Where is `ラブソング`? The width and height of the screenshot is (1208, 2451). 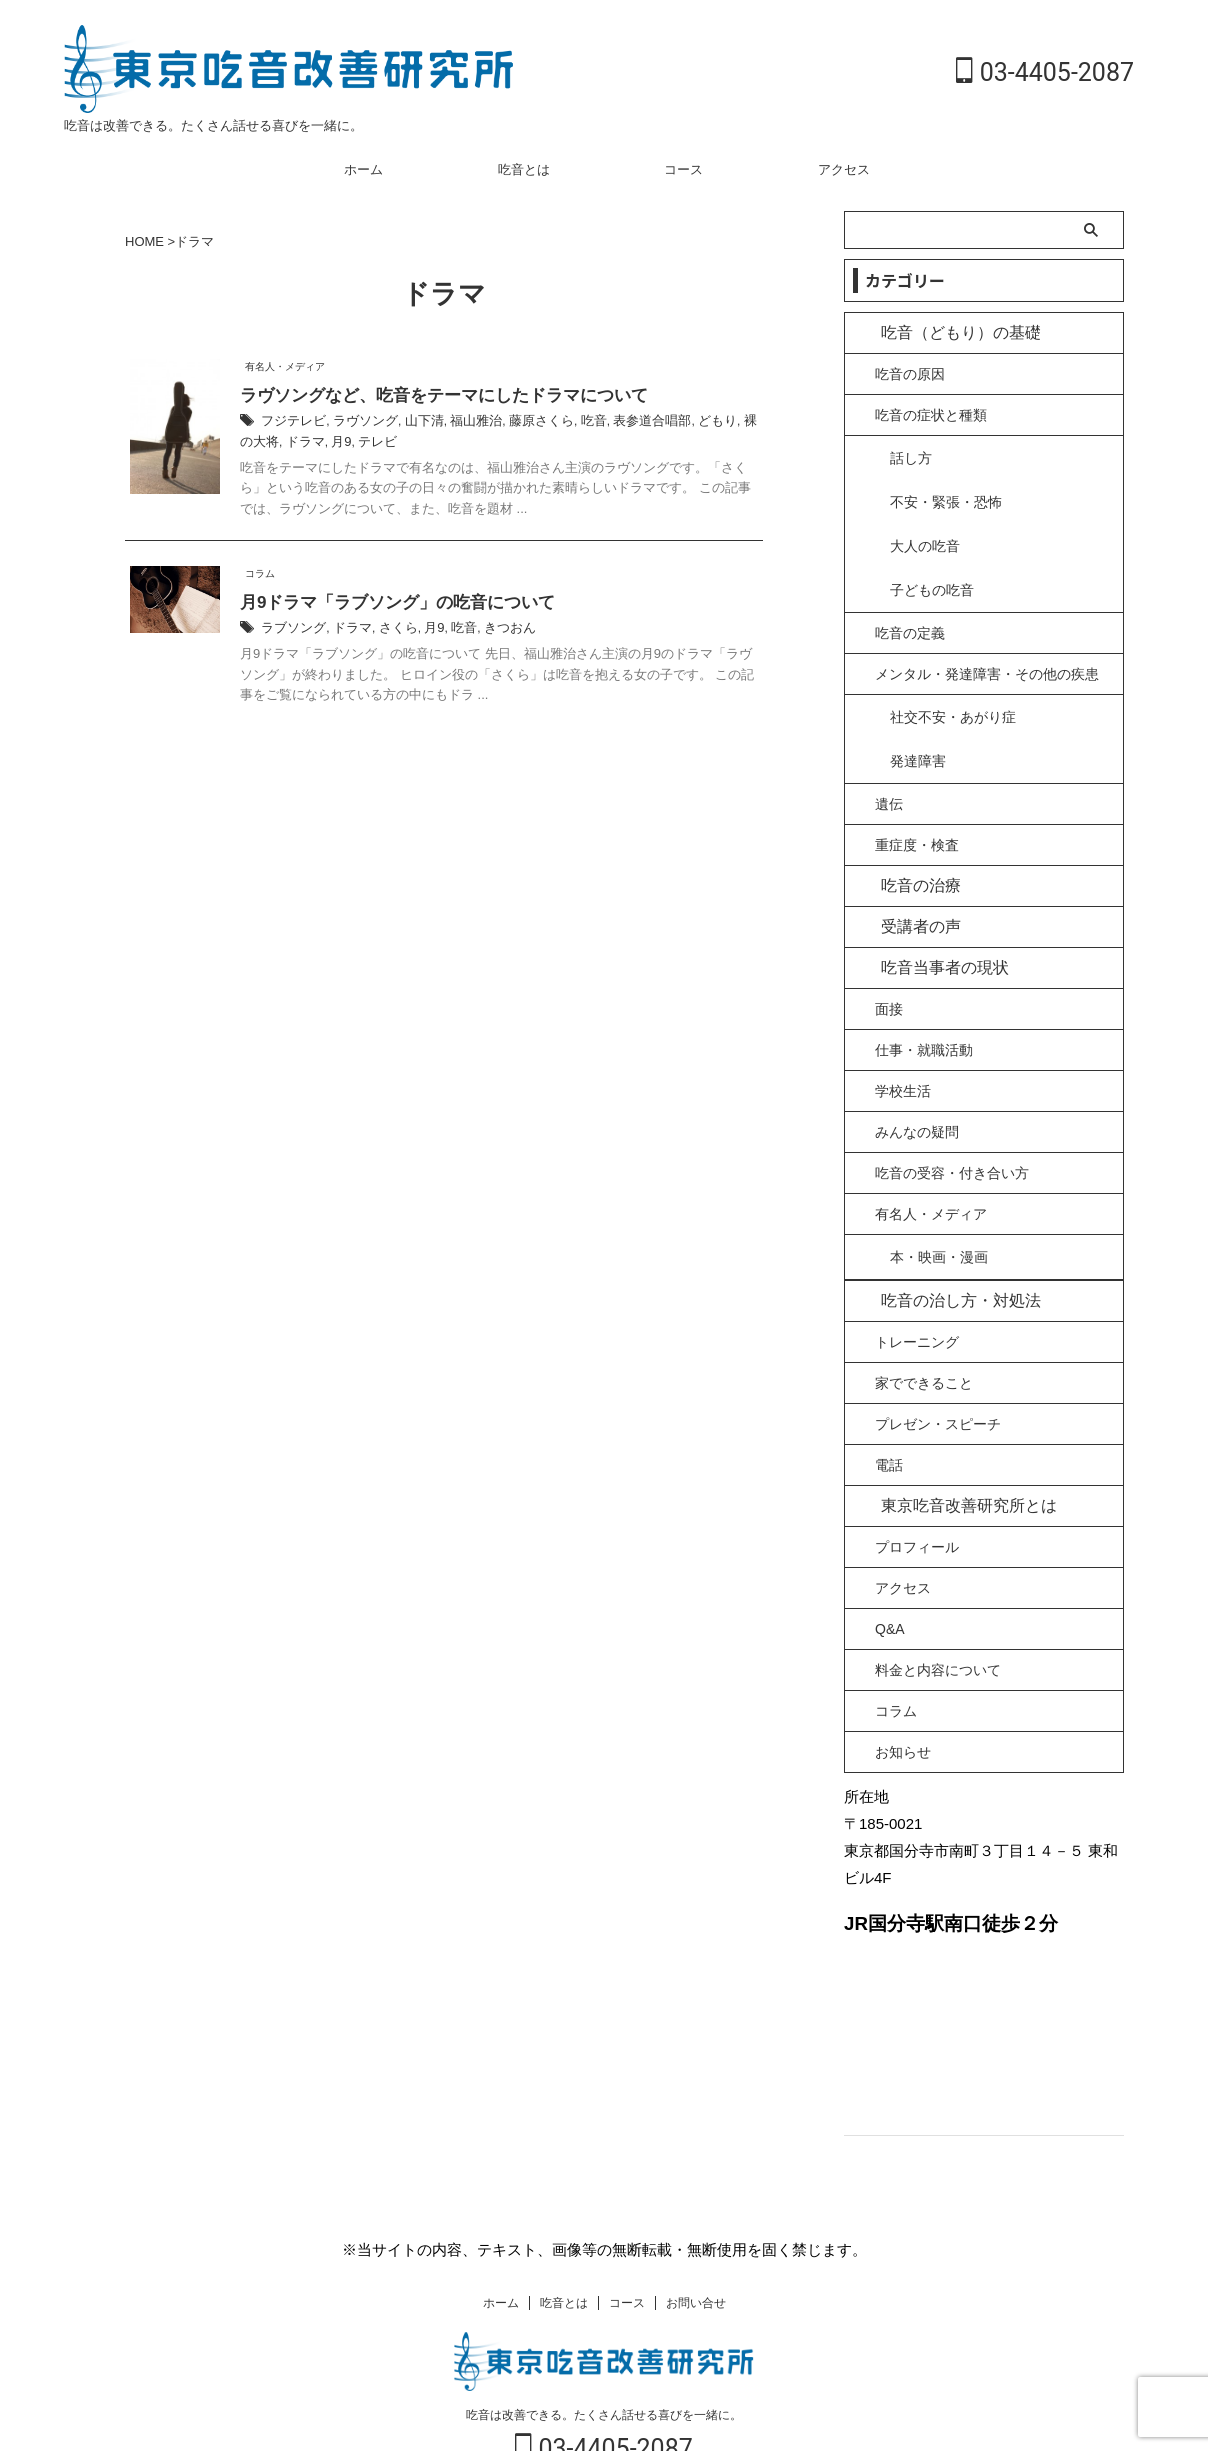
ラブソング is located at coordinates (291, 631).